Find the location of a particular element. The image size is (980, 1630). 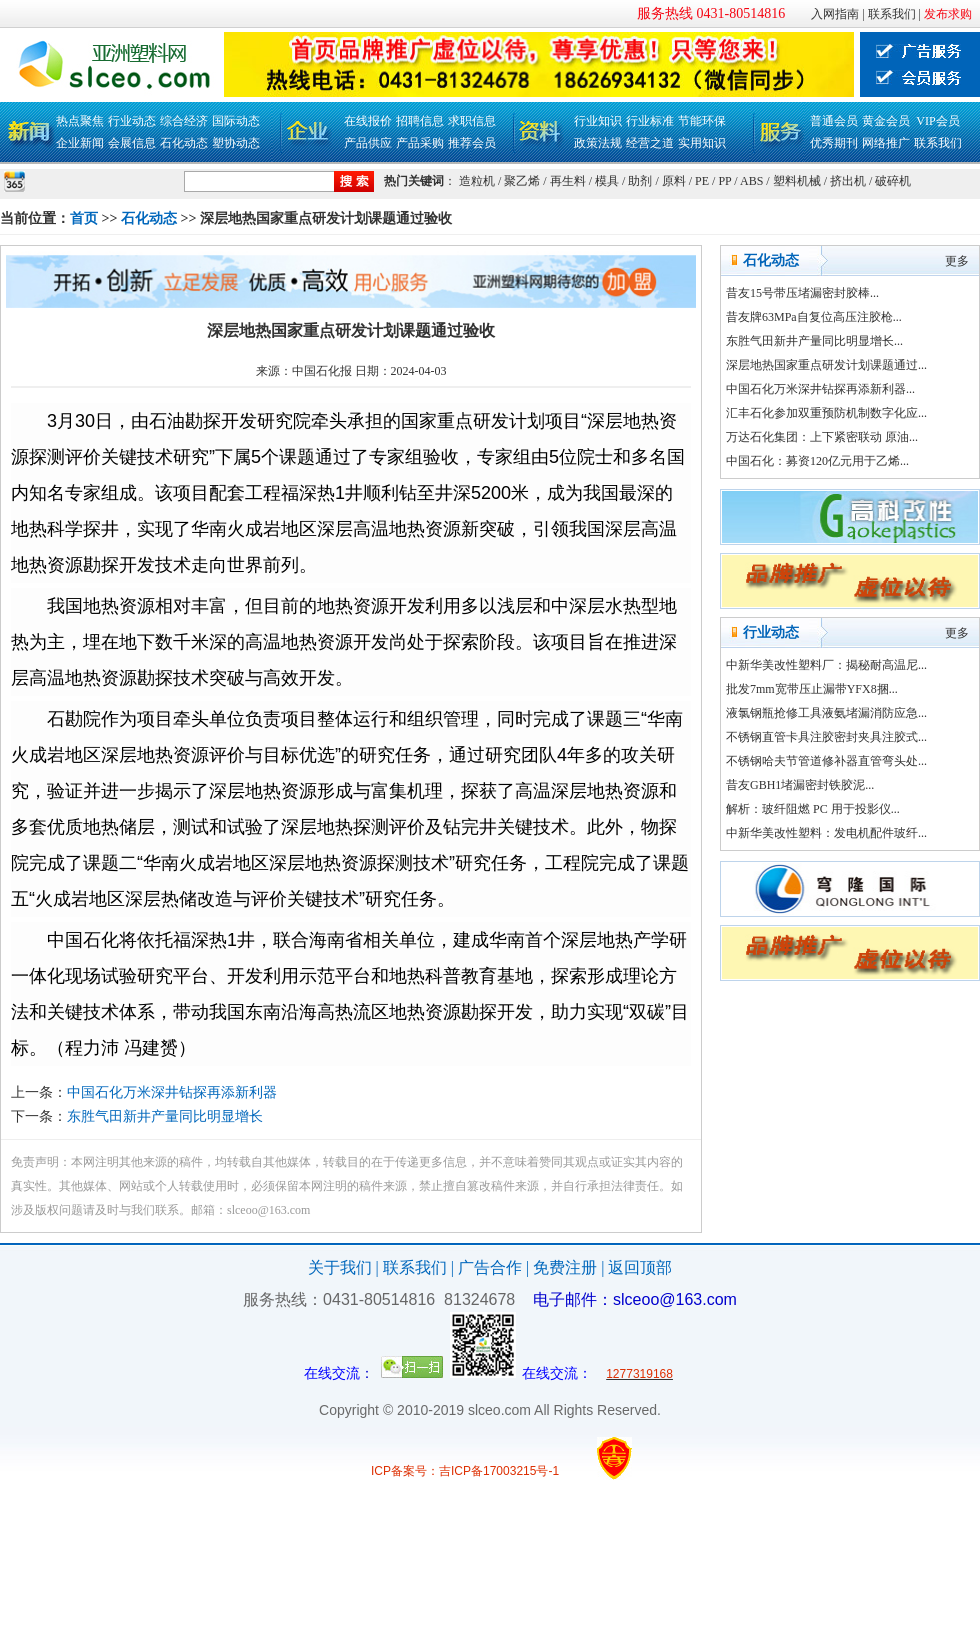

ABS is located at coordinates (751, 181).